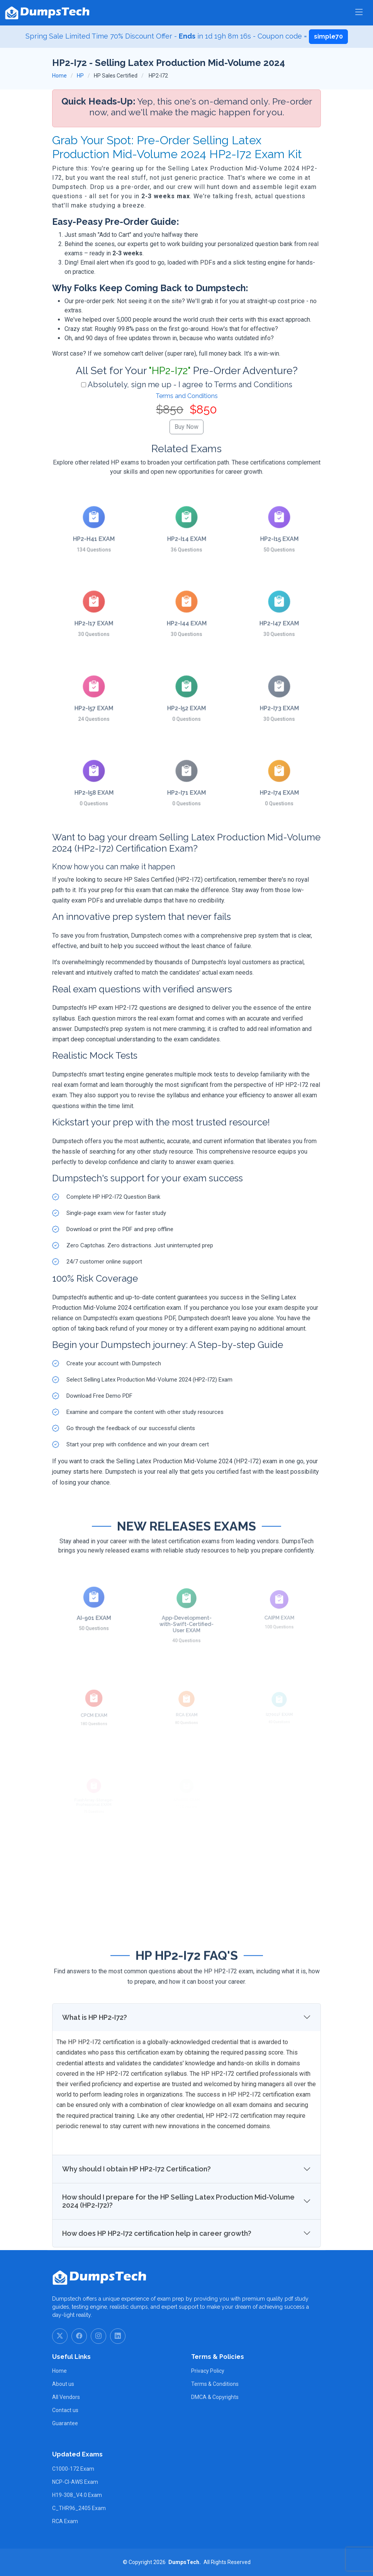  What do you see at coordinates (207, 2371) in the screenshot?
I see `Privacy Policy` at bounding box center [207, 2371].